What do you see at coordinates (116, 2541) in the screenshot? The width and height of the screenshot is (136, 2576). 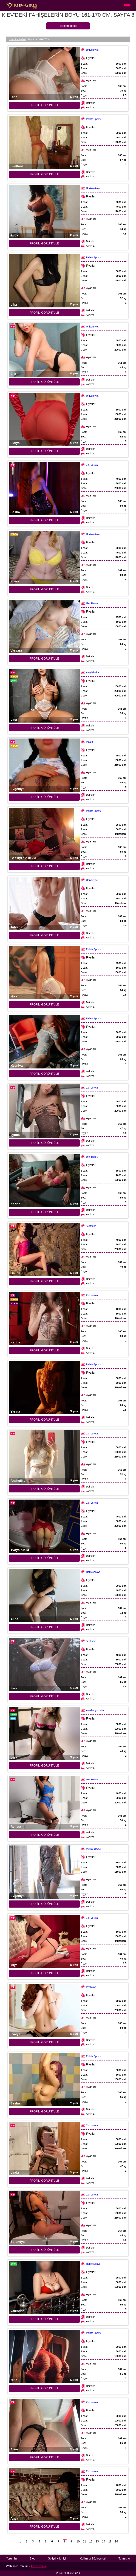 I see `16` at bounding box center [116, 2541].